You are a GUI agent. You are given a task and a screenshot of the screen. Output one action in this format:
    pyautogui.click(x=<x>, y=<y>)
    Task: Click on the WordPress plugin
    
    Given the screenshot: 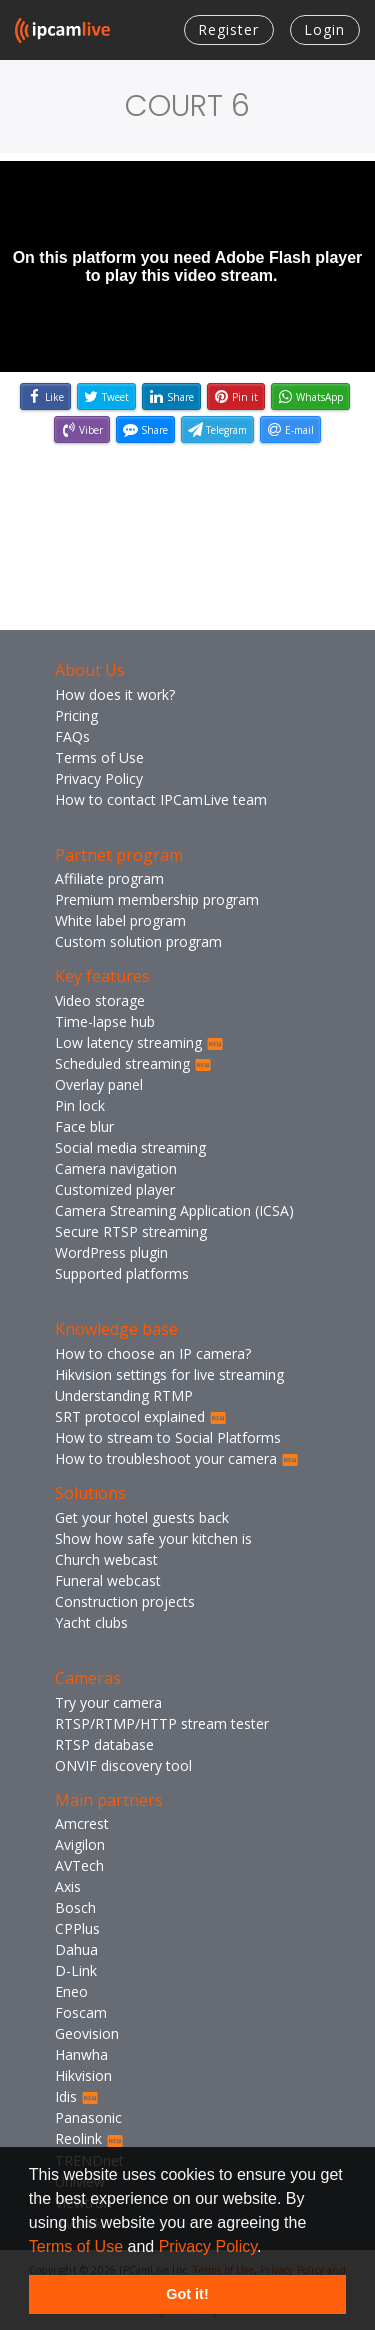 What is the action you would take?
    pyautogui.click(x=111, y=1252)
    